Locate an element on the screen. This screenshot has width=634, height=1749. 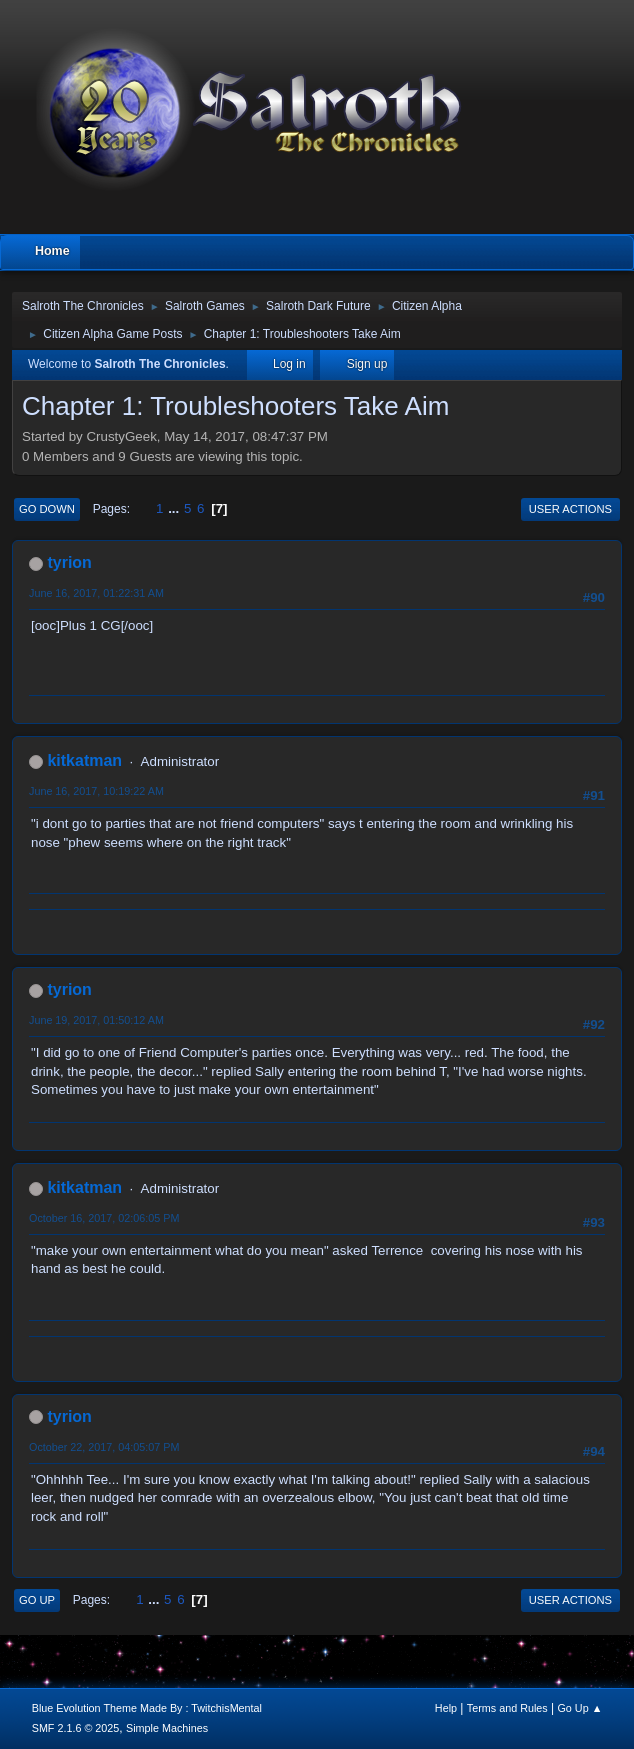
SMF 2.1.6 © 2025 is located at coordinates (76, 1728).